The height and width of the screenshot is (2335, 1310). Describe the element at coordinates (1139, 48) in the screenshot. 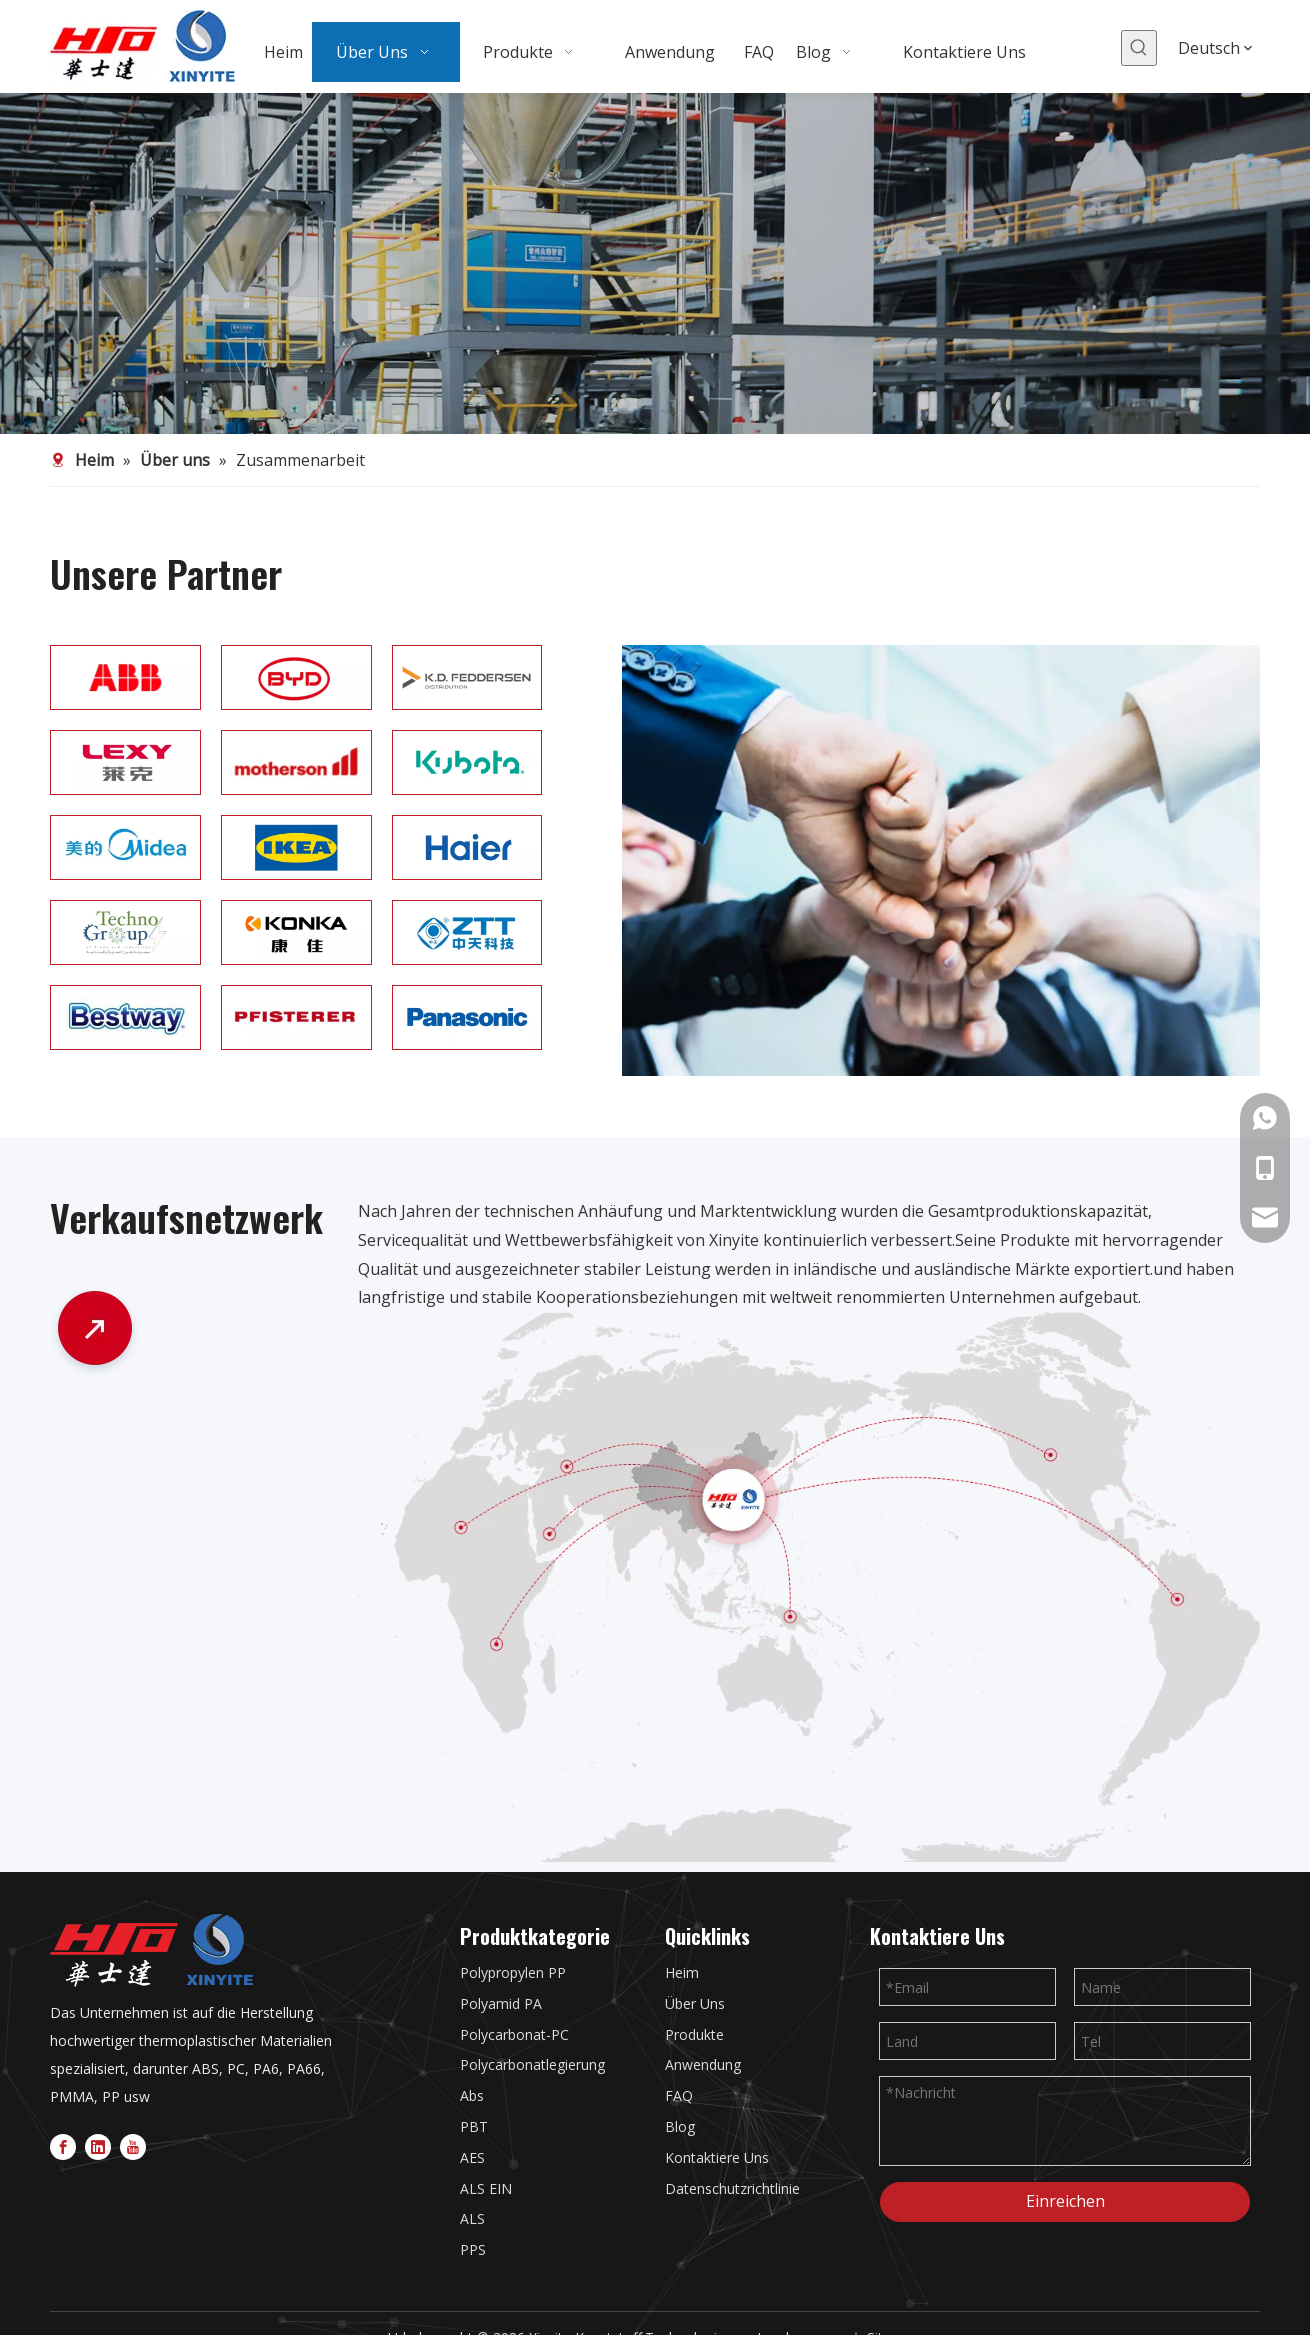

I see `[Beliebtes Stichwort:]` at that location.